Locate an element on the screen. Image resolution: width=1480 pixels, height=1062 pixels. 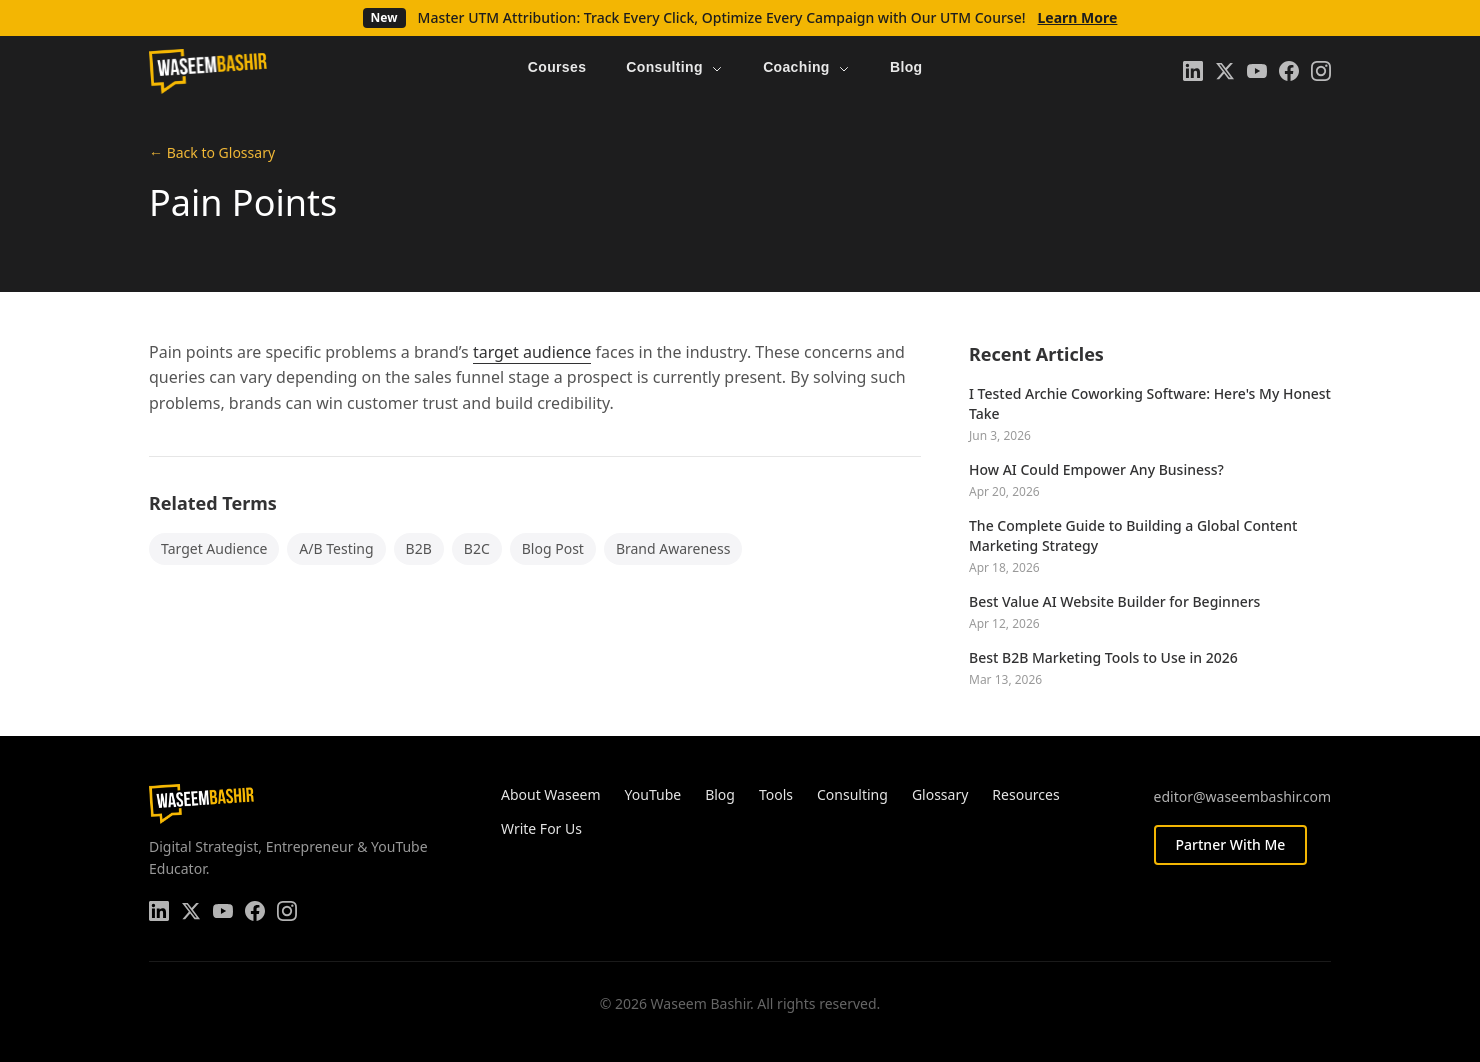
YouTube is located at coordinates (653, 794).